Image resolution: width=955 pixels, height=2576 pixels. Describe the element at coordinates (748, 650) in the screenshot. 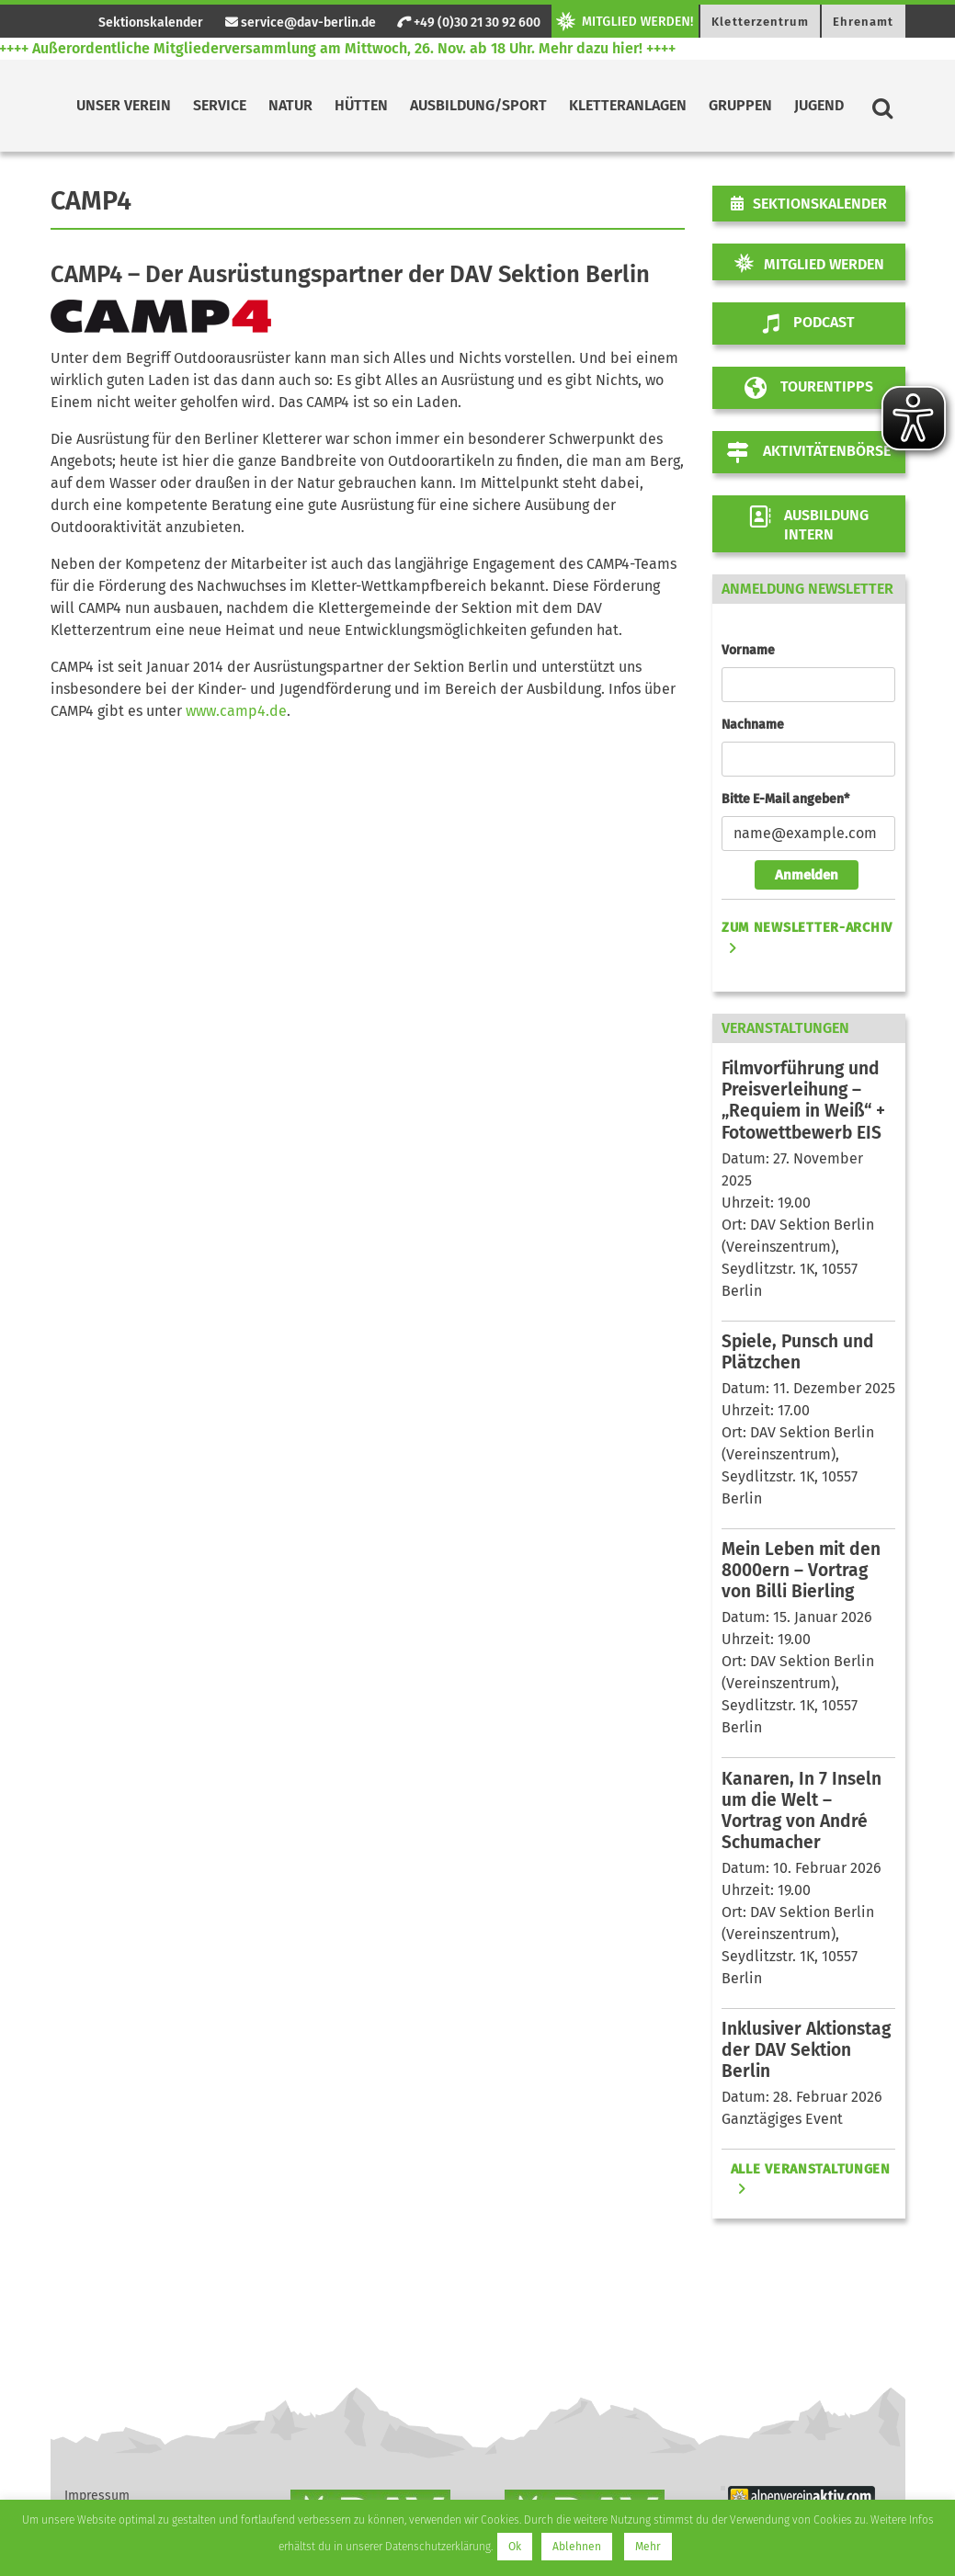

I see `Vorname` at that location.